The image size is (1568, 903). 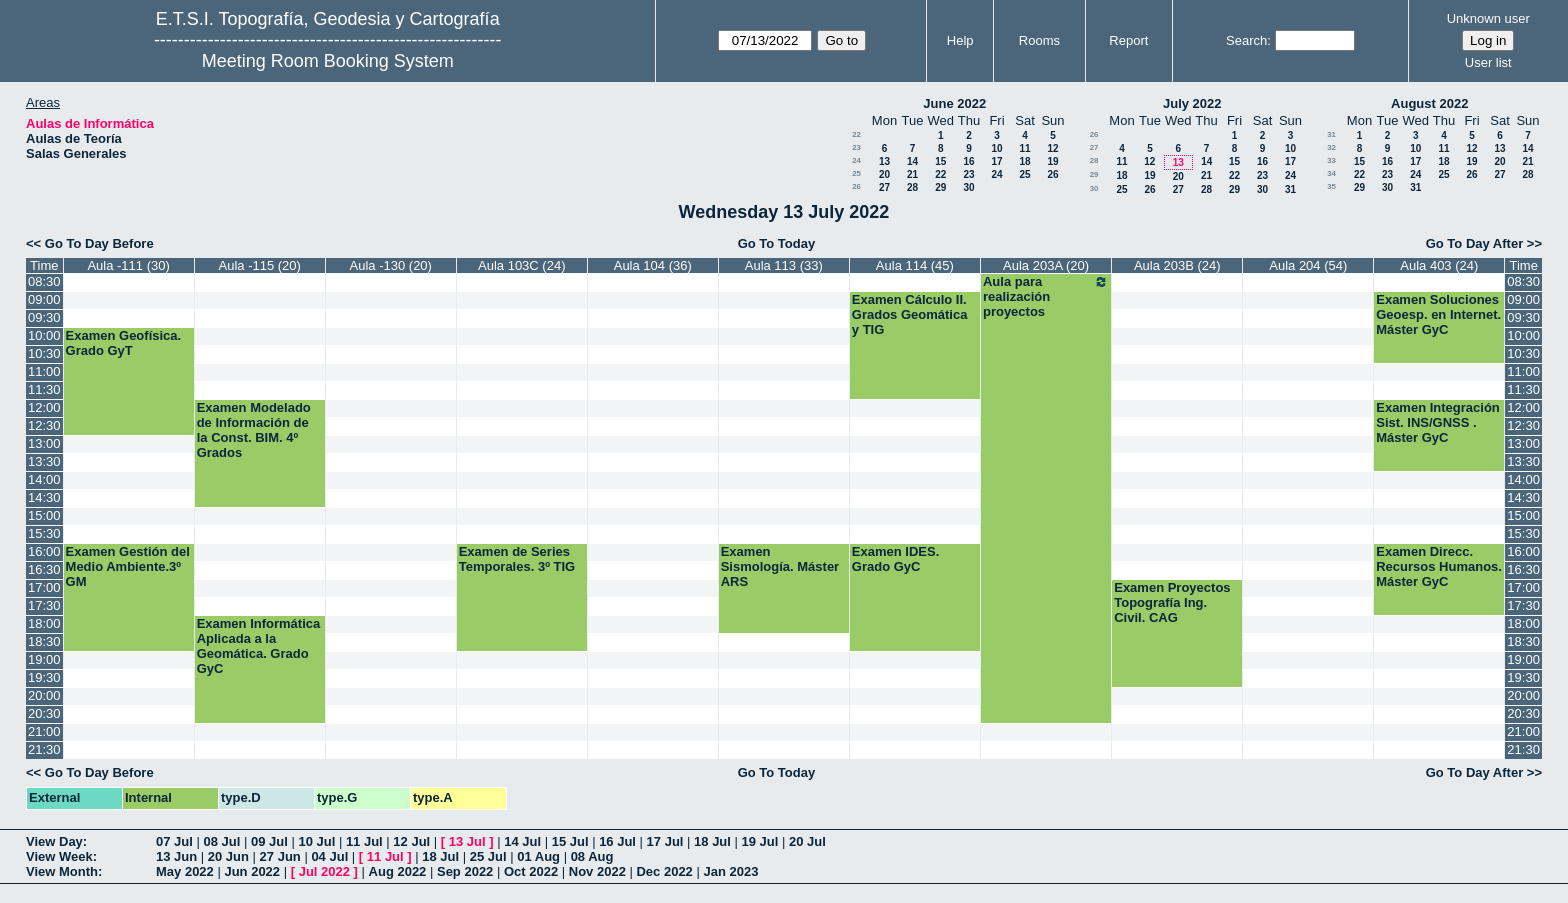 I want to click on 20:00, so click(x=44, y=695).